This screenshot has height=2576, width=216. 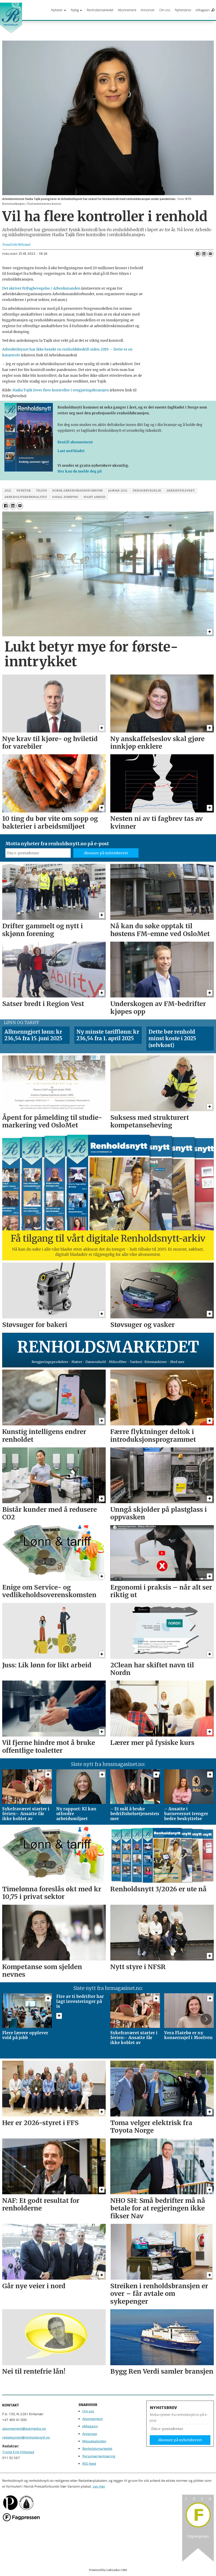 I want to click on Renholdsmarkedet, so click(x=100, y=10).